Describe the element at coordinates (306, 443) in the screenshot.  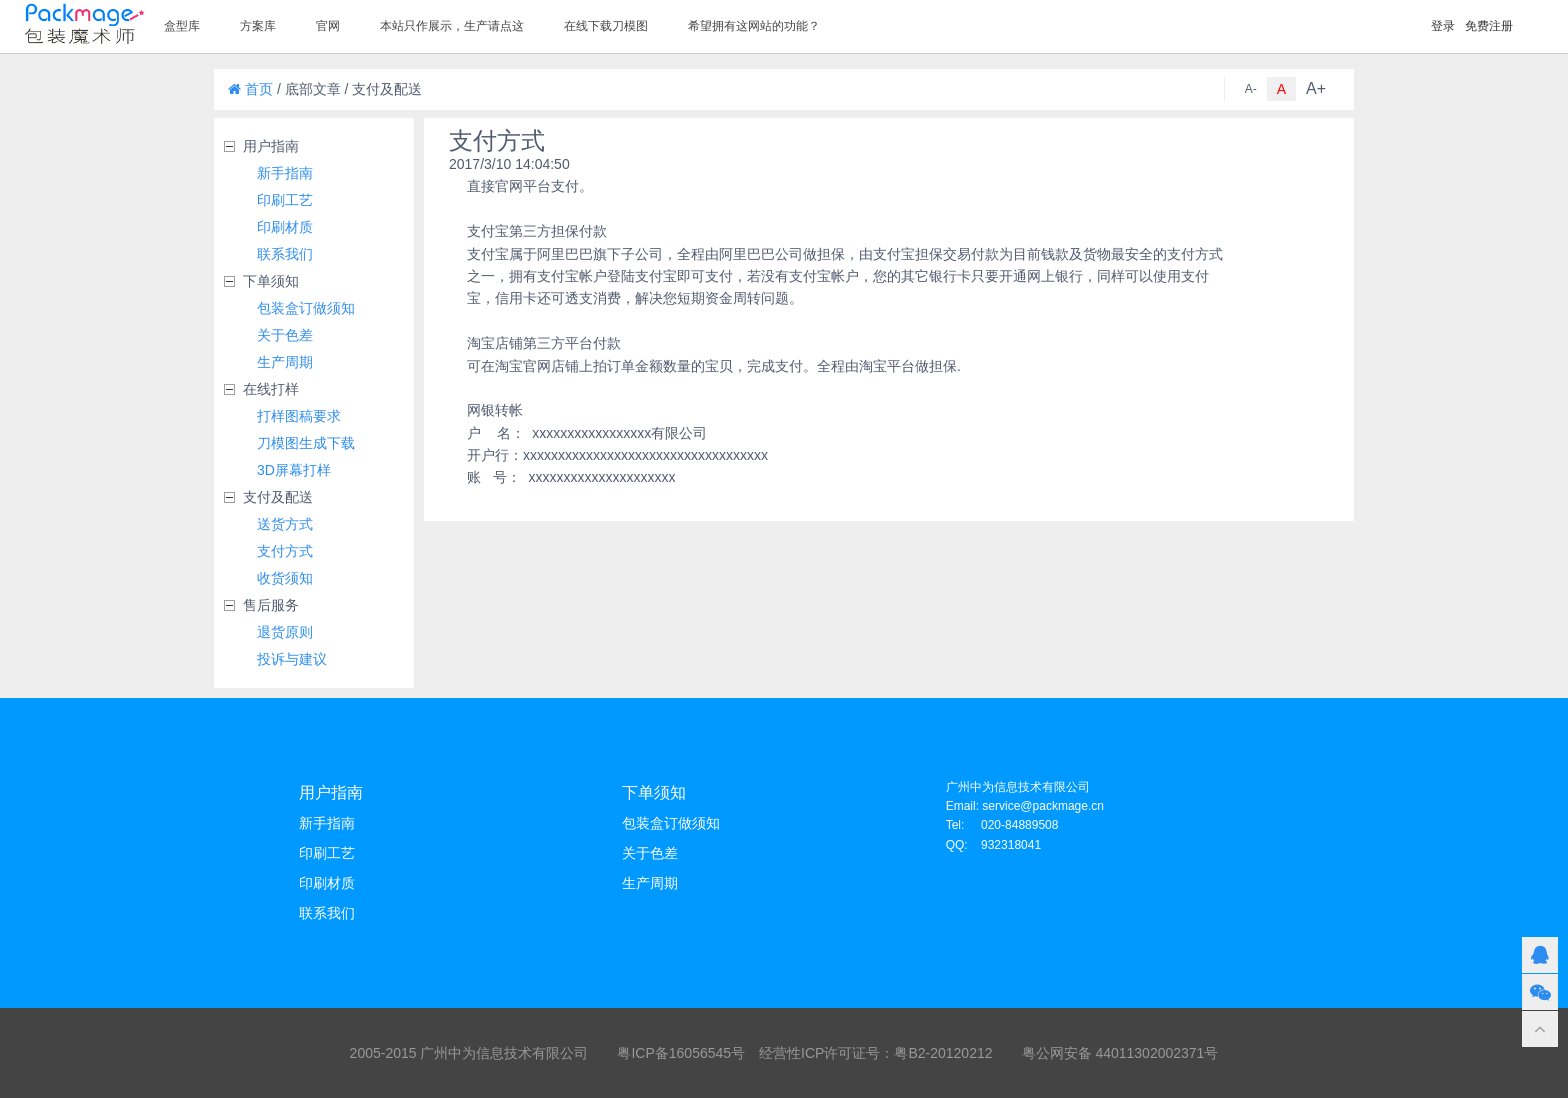
I see `刀模图生成下载` at that location.